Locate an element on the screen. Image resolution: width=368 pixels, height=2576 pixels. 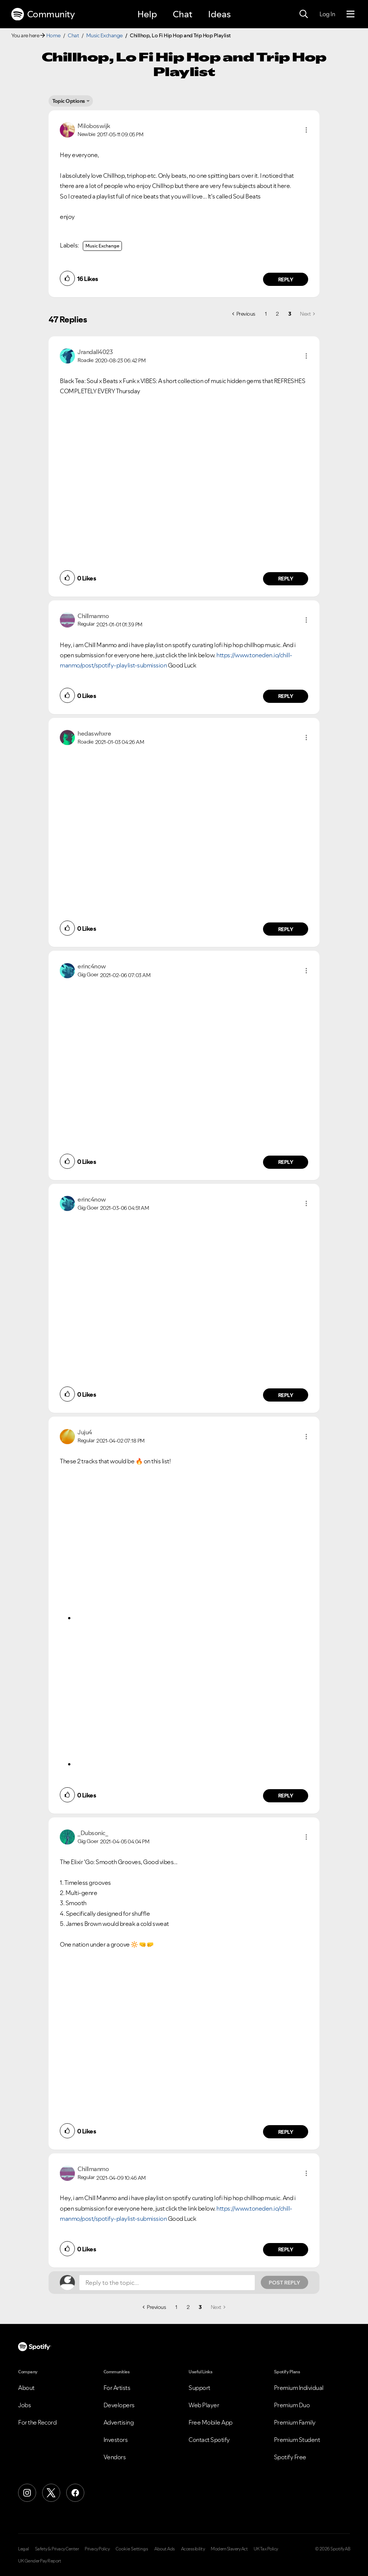
For the Record is located at coordinates (37, 2422).